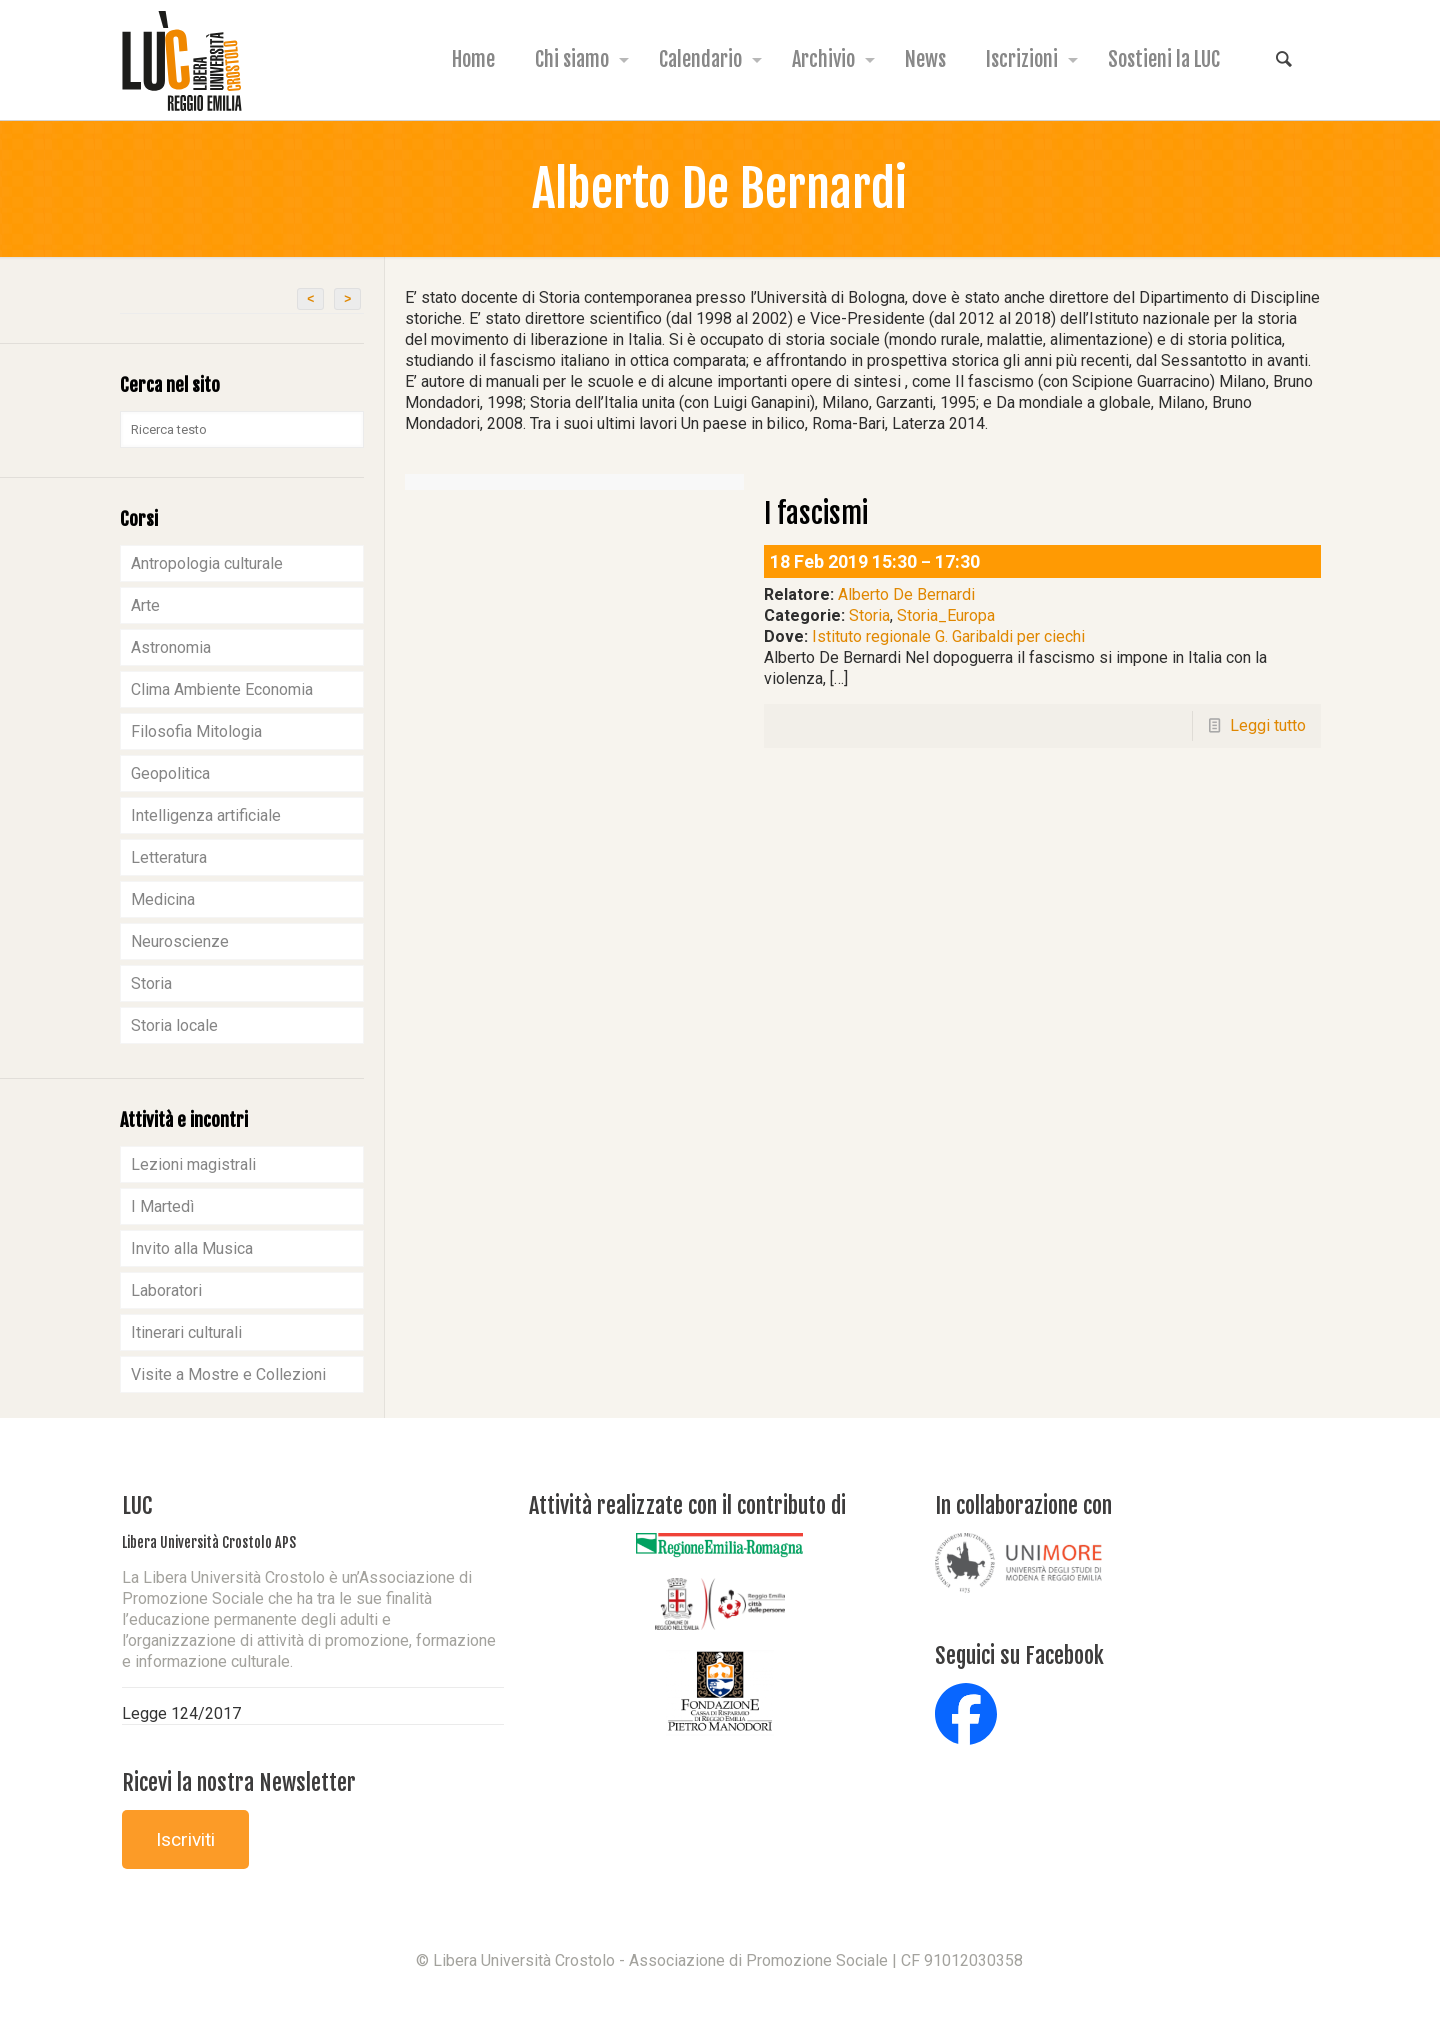 The image size is (1440, 2022). I want to click on Storia locale, so click(174, 1025).